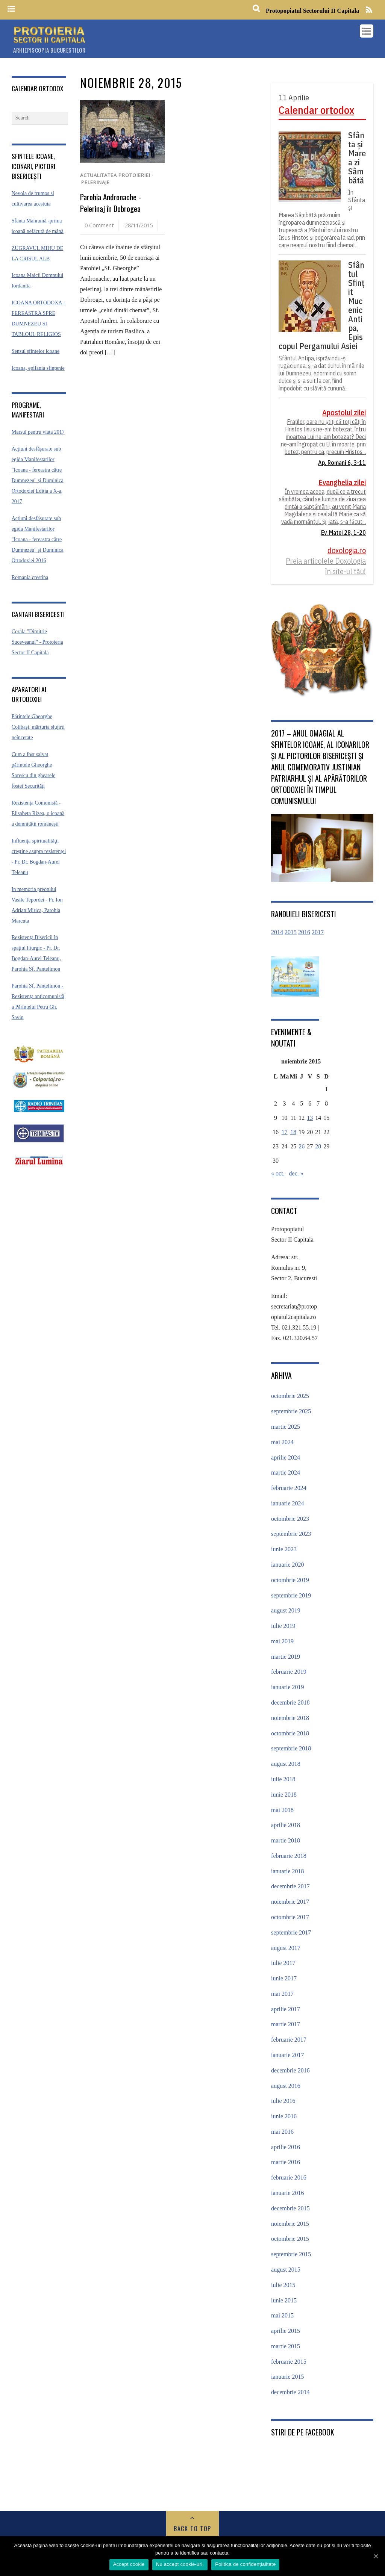 This screenshot has width=385, height=2576. Describe the element at coordinates (284, 1978) in the screenshot. I see `iunie 2017` at that location.